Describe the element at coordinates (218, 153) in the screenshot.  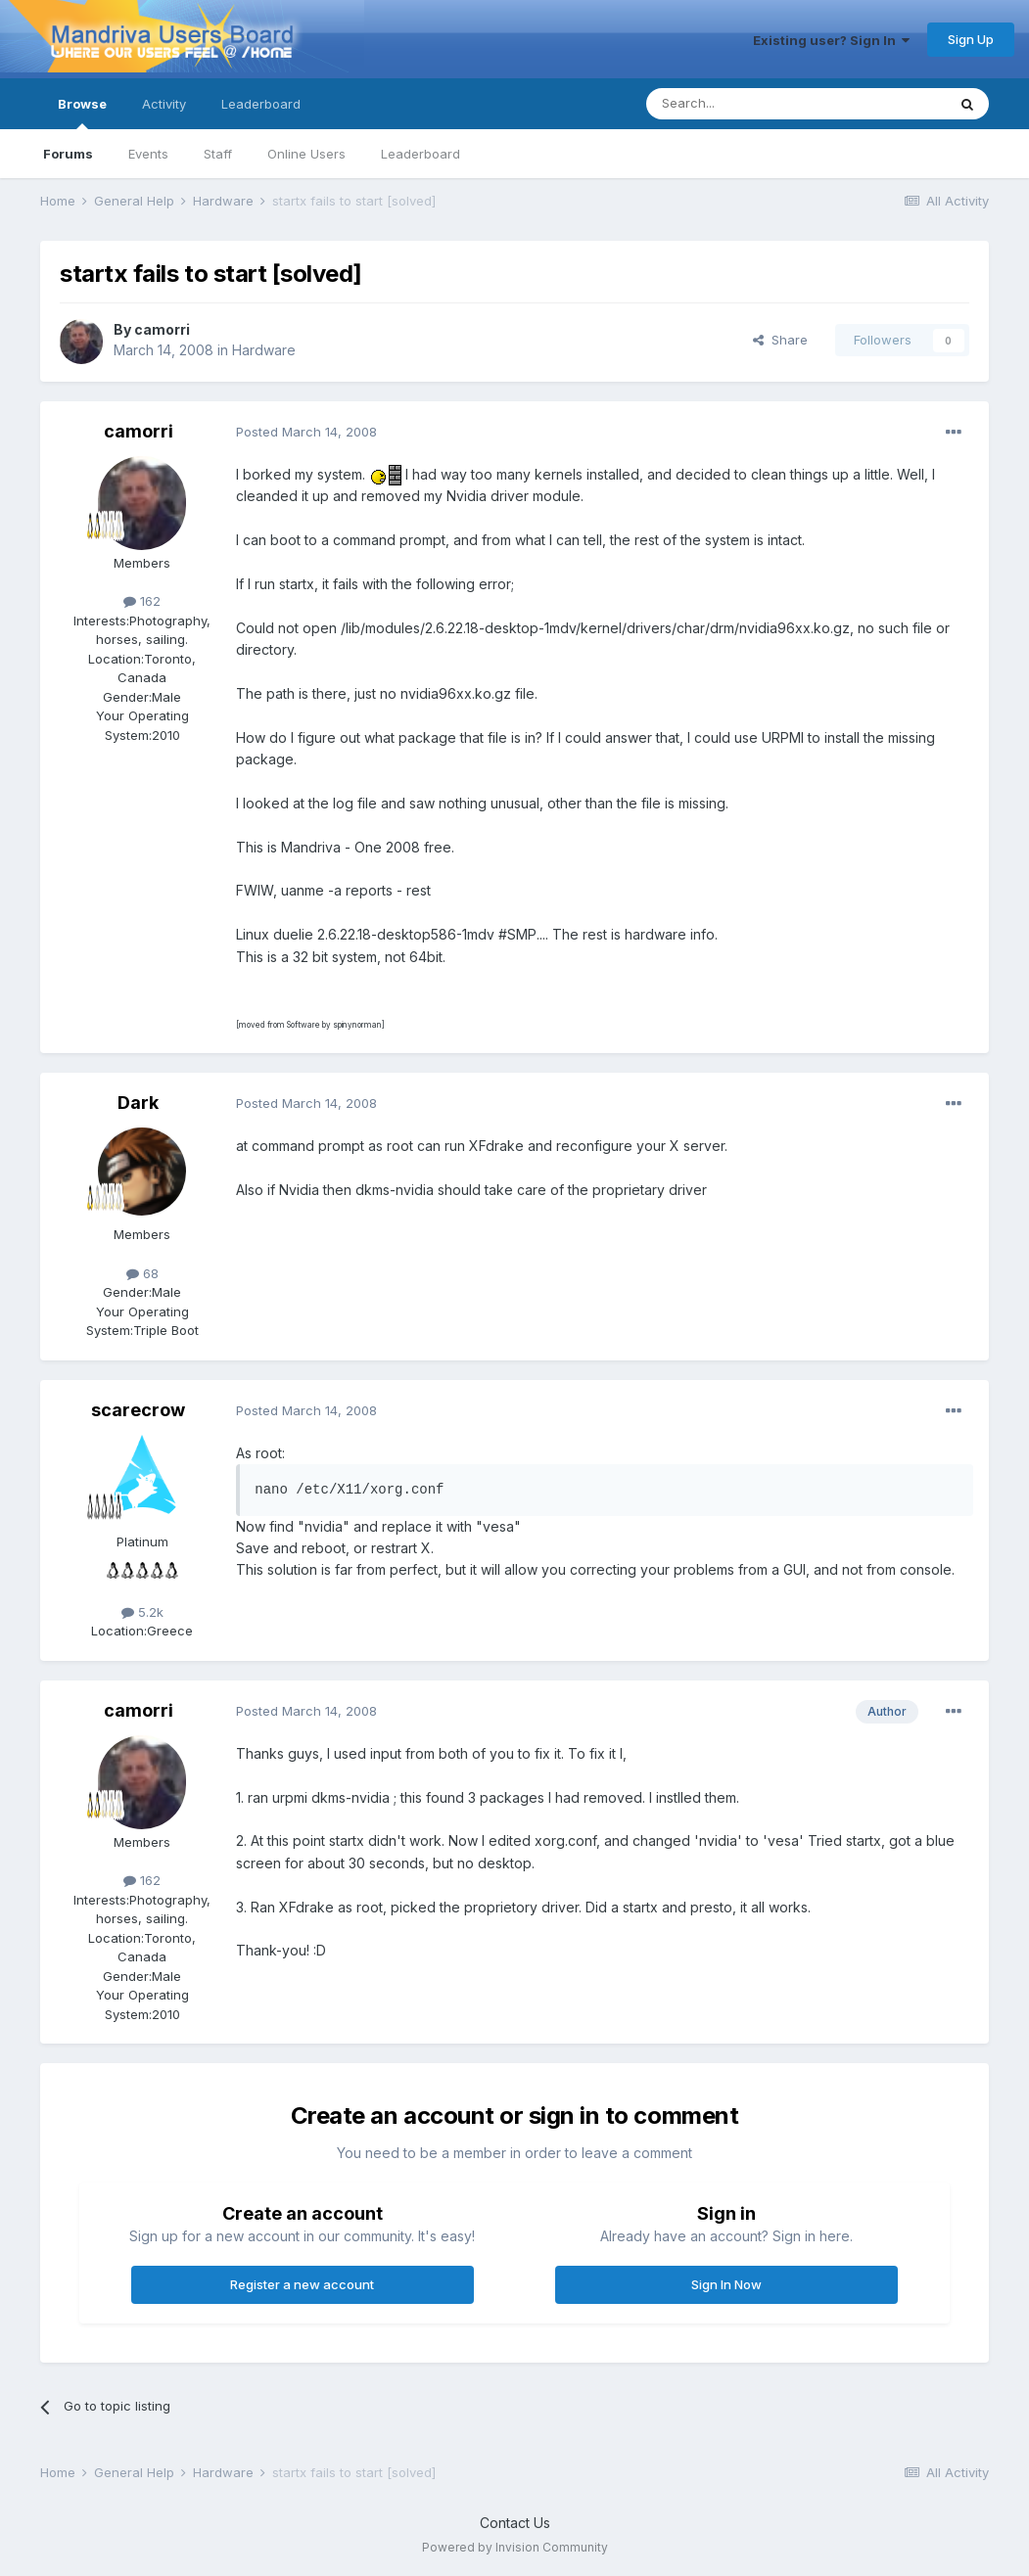
I see `Staff` at that location.